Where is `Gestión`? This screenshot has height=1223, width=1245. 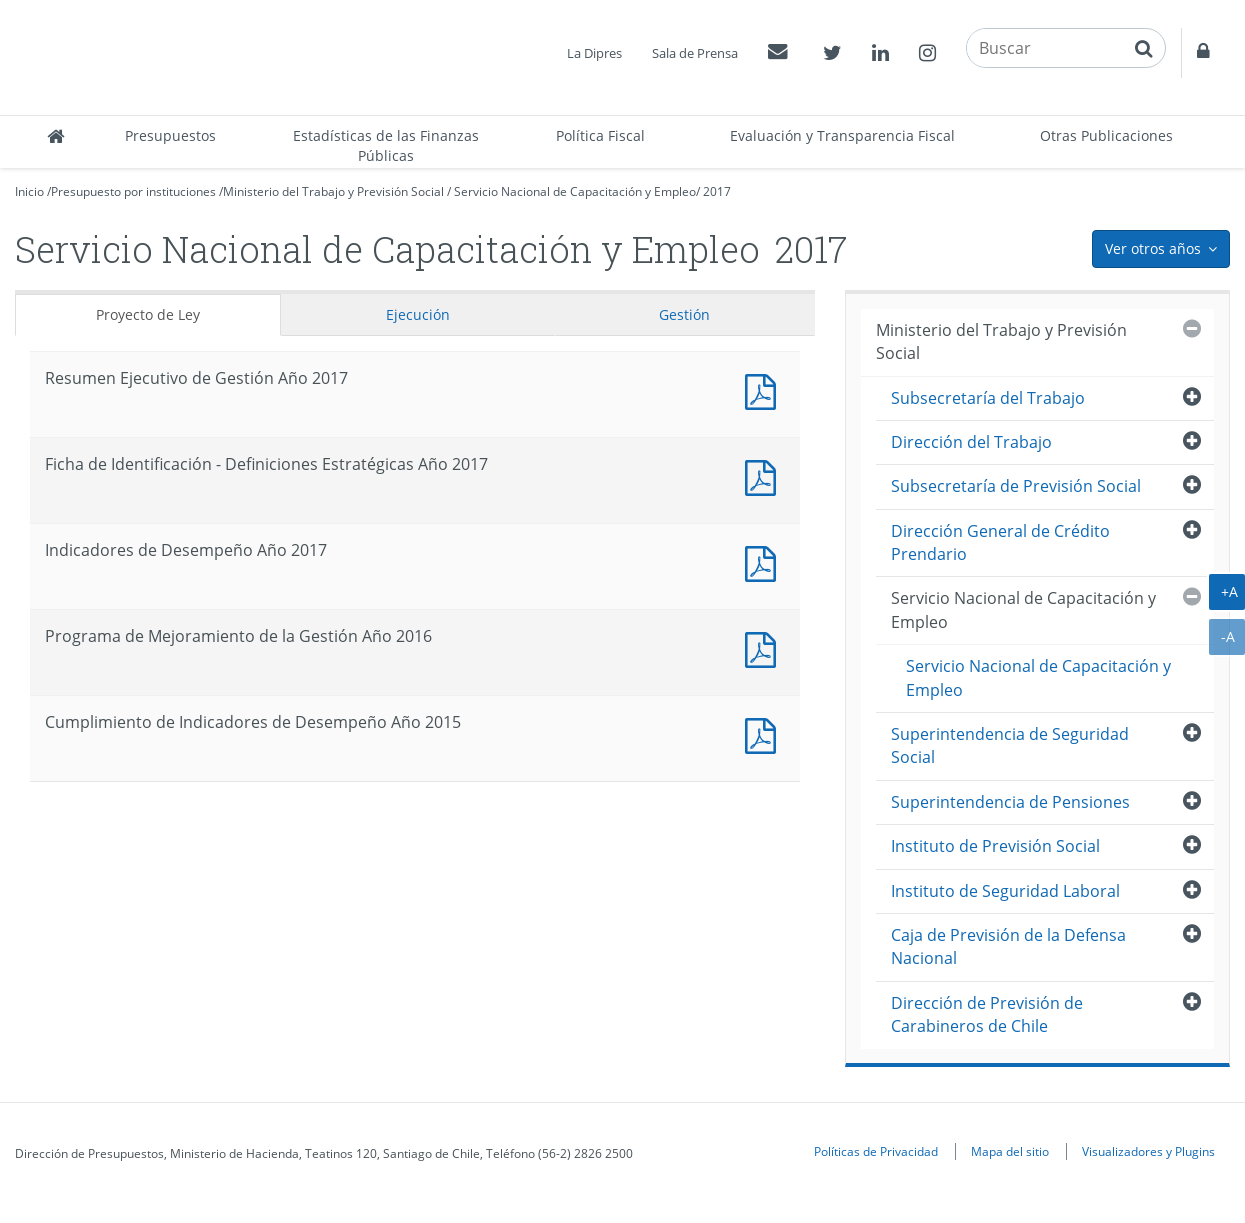 Gestión is located at coordinates (684, 314).